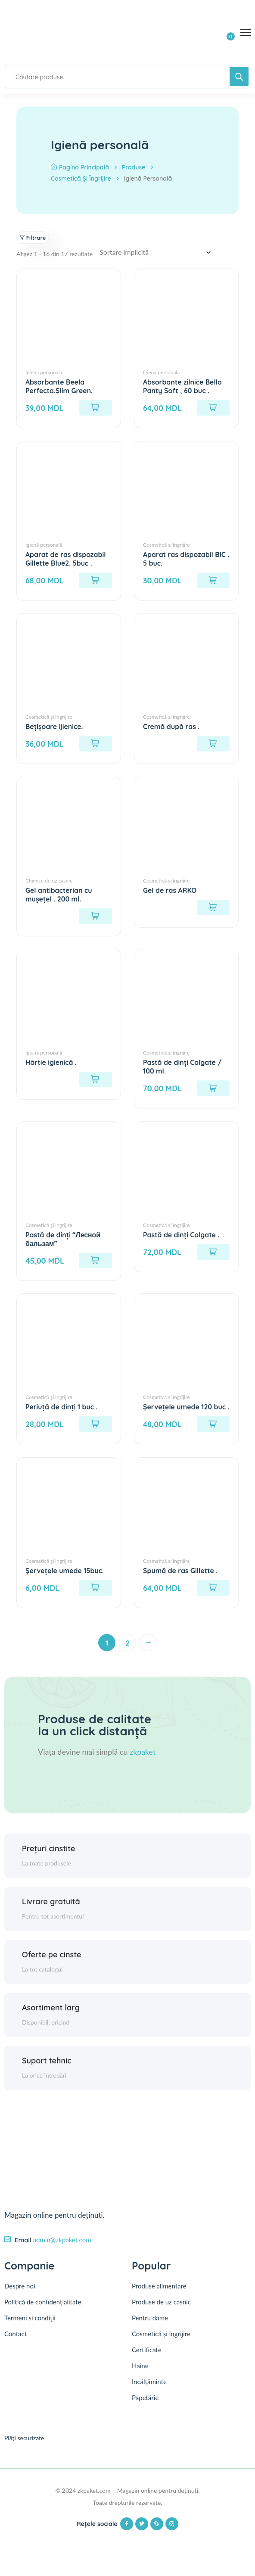  What do you see at coordinates (59, 386) in the screenshot?
I see `Absorbante Beela Perfecta.Slim Green.` at bounding box center [59, 386].